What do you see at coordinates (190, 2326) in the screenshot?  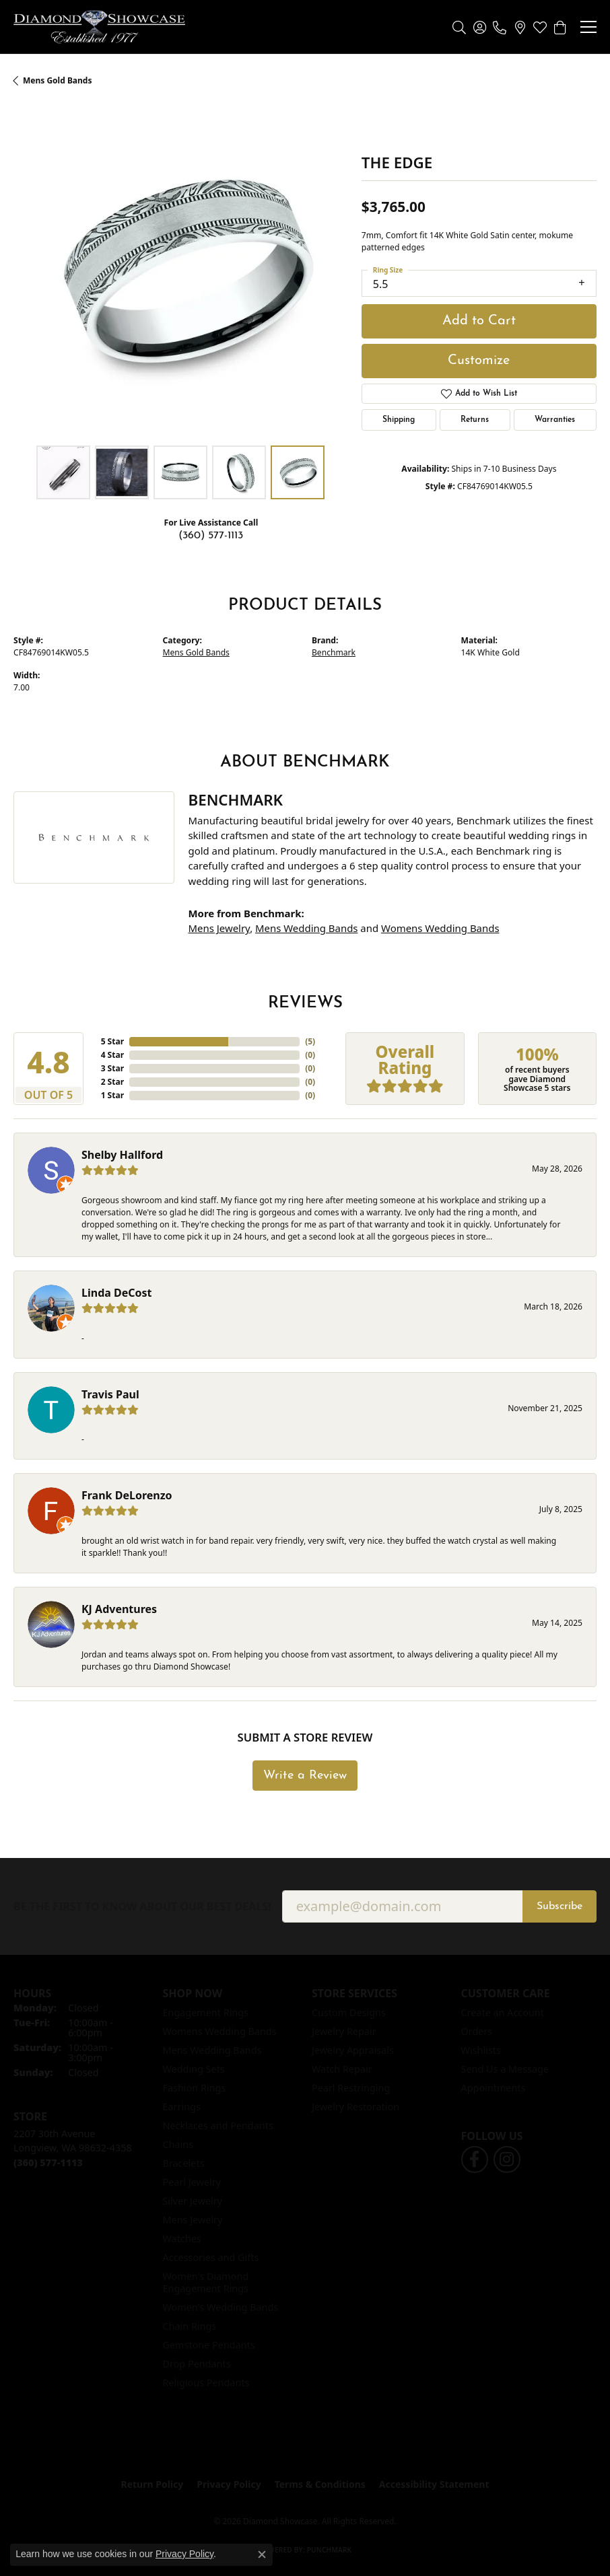 I see `Chain Rings [menuitem]` at bounding box center [190, 2326].